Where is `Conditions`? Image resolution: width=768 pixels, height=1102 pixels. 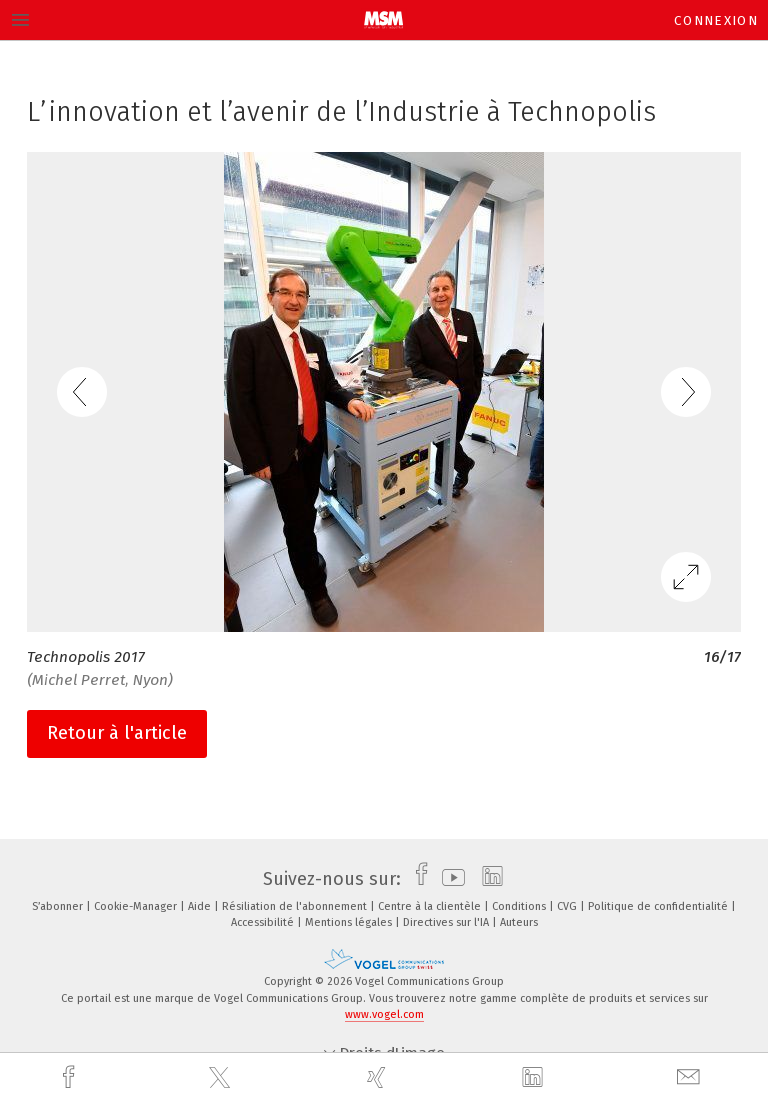 Conditions is located at coordinates (520, 906).